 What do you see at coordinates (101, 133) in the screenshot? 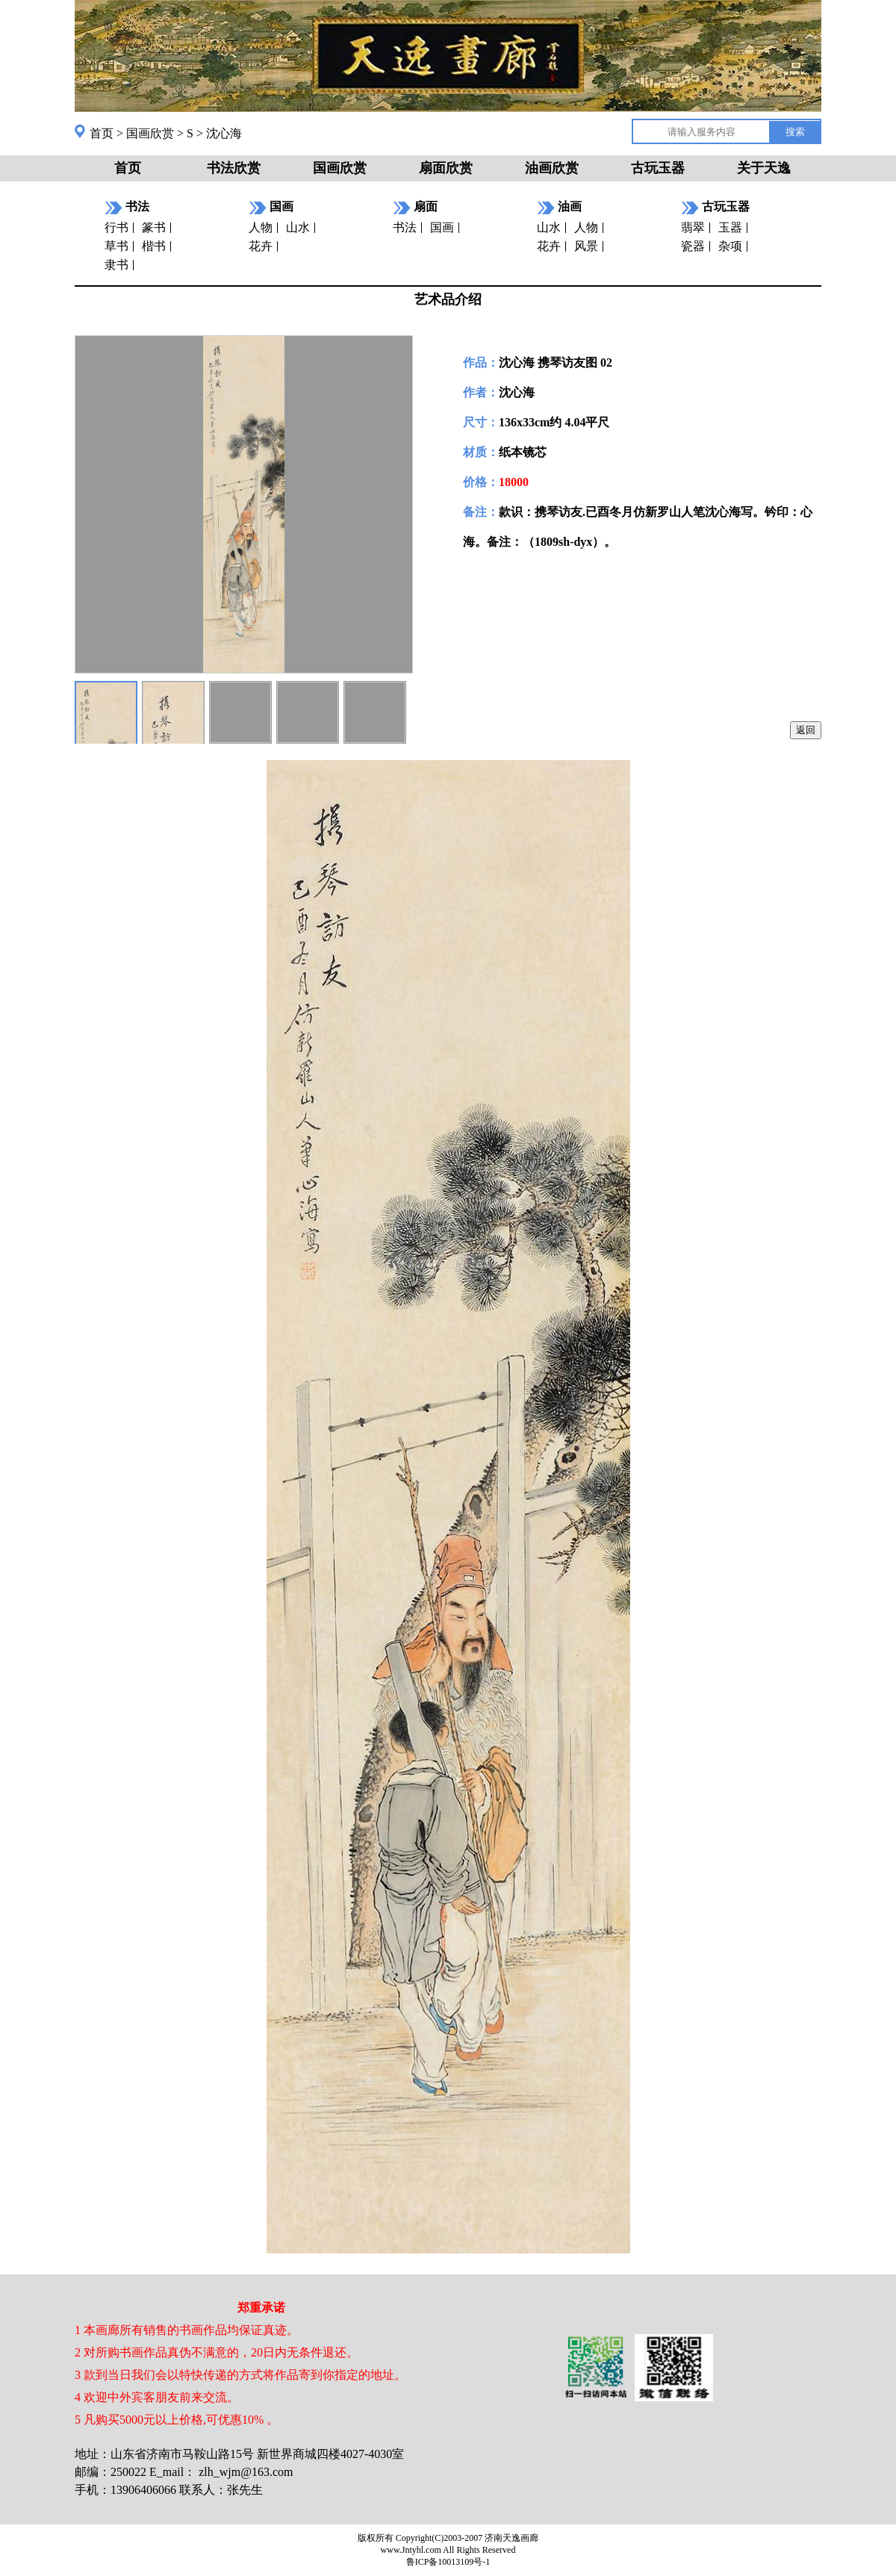
I see `首页` at bounding box center [101, 133].